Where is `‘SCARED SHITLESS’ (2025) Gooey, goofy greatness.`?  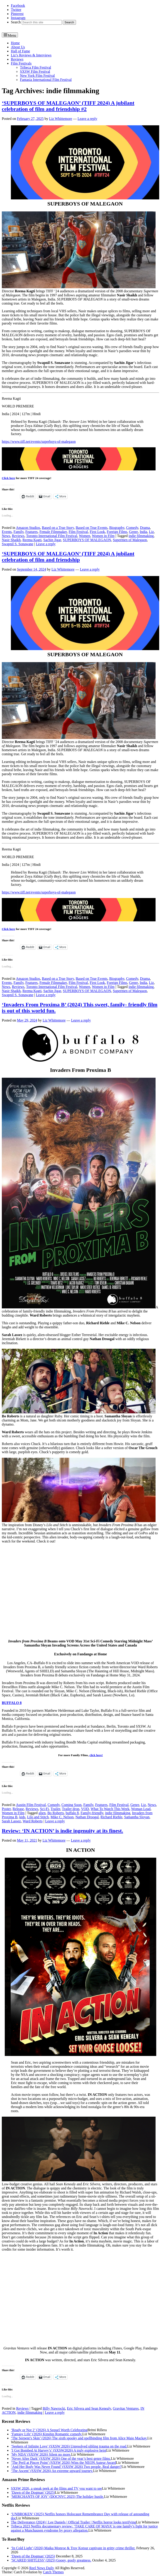
‘SCARED SHITLESS’ (2025) Gooey, goofy greatness. is located at coordinates (51, 2560).